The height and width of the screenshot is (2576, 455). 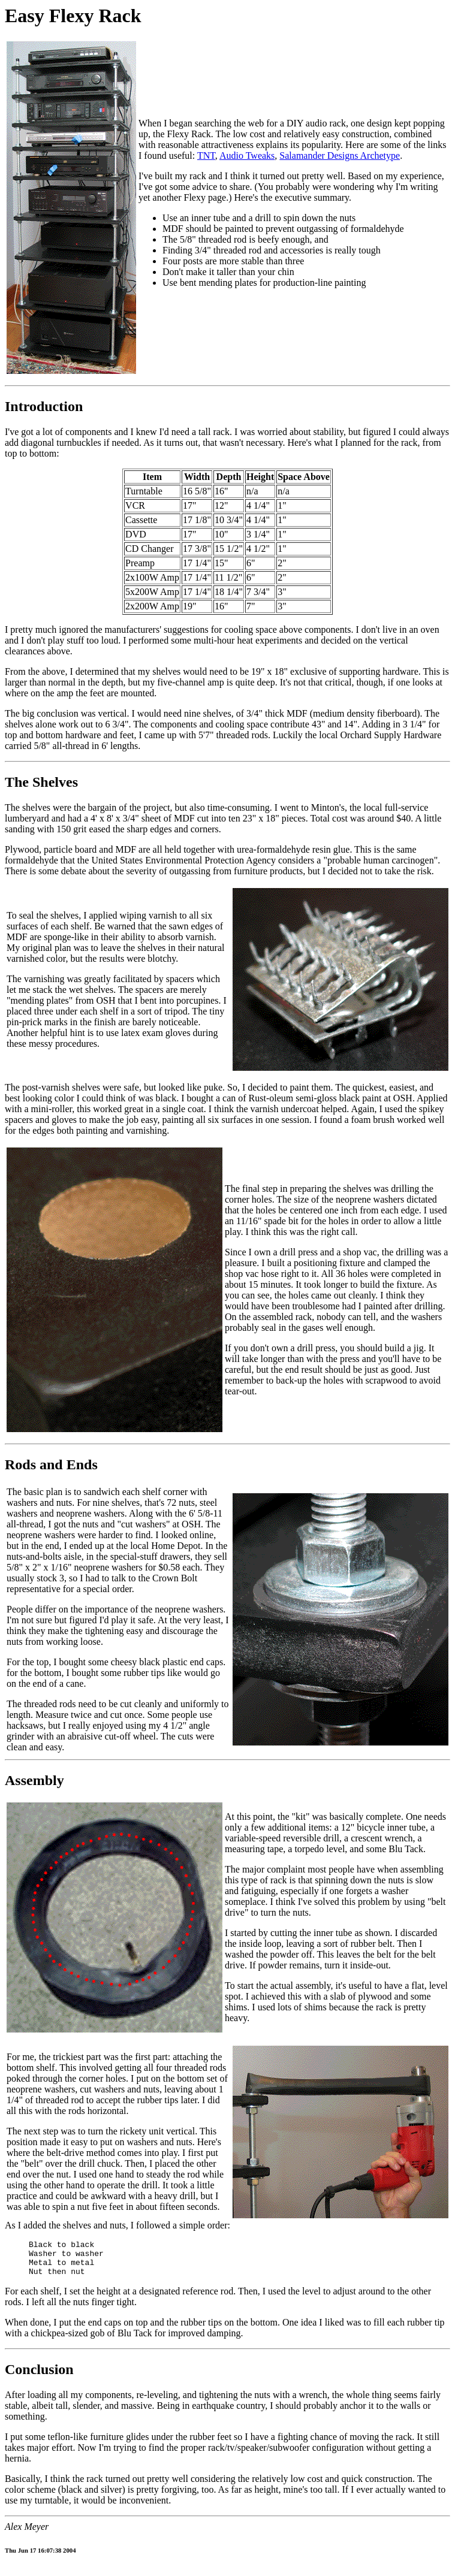 What do you see at coordinates (247, 155) in the screenshot?
I see `Audio Tweaks` at bounding box center [247, 155].